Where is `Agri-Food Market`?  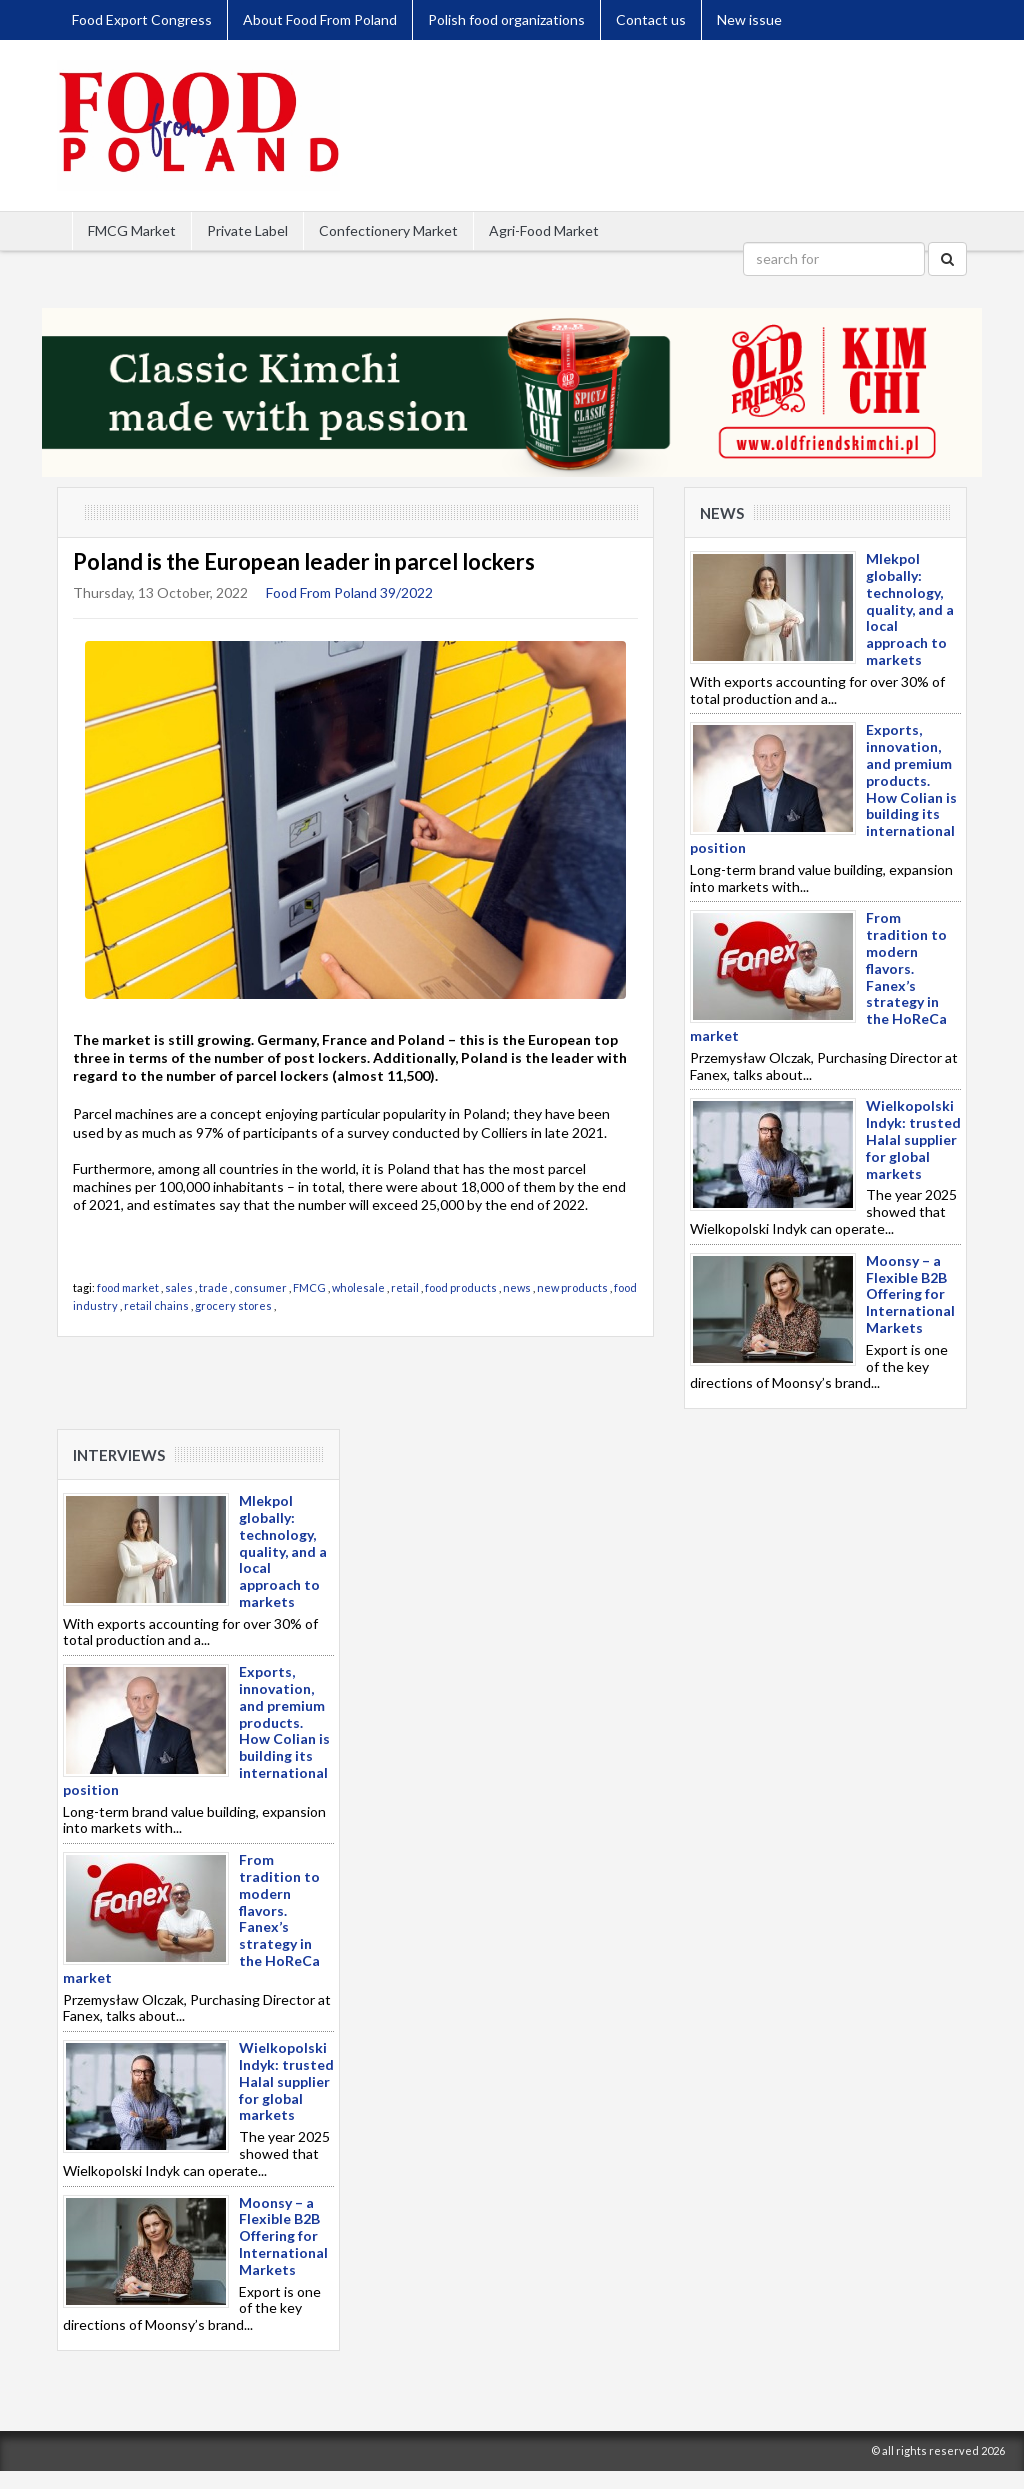 Agri-Food Market is located at coordinates (544, 230).